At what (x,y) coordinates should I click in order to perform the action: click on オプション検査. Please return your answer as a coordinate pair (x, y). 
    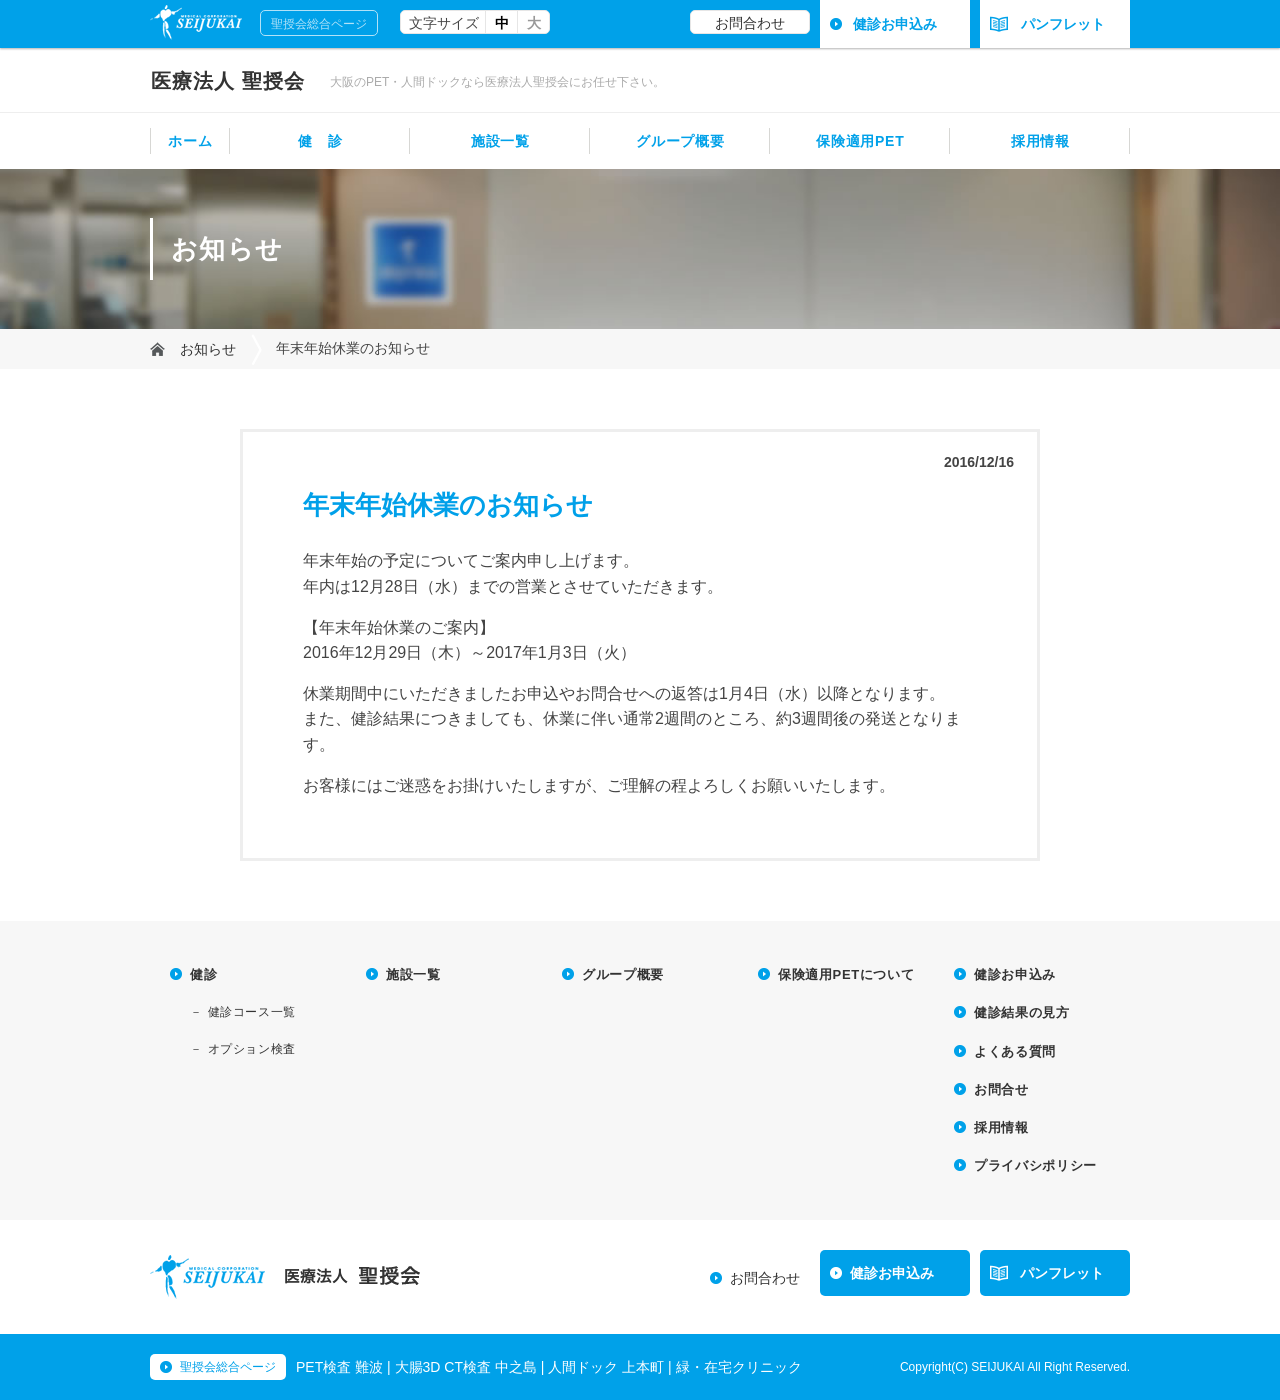
    Looking at the image, I should click on (252, 1049).